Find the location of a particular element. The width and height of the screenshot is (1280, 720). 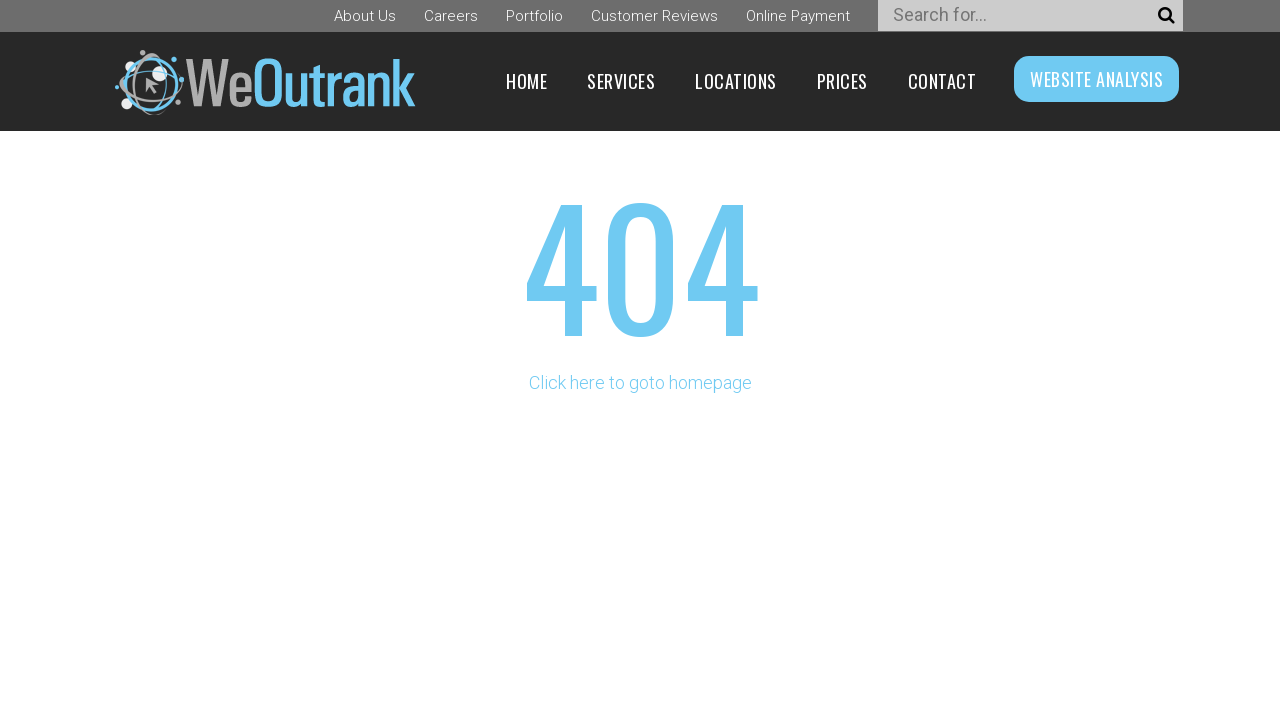

WEBSITE ANALYSIS is located at coordinates (1096, 79).